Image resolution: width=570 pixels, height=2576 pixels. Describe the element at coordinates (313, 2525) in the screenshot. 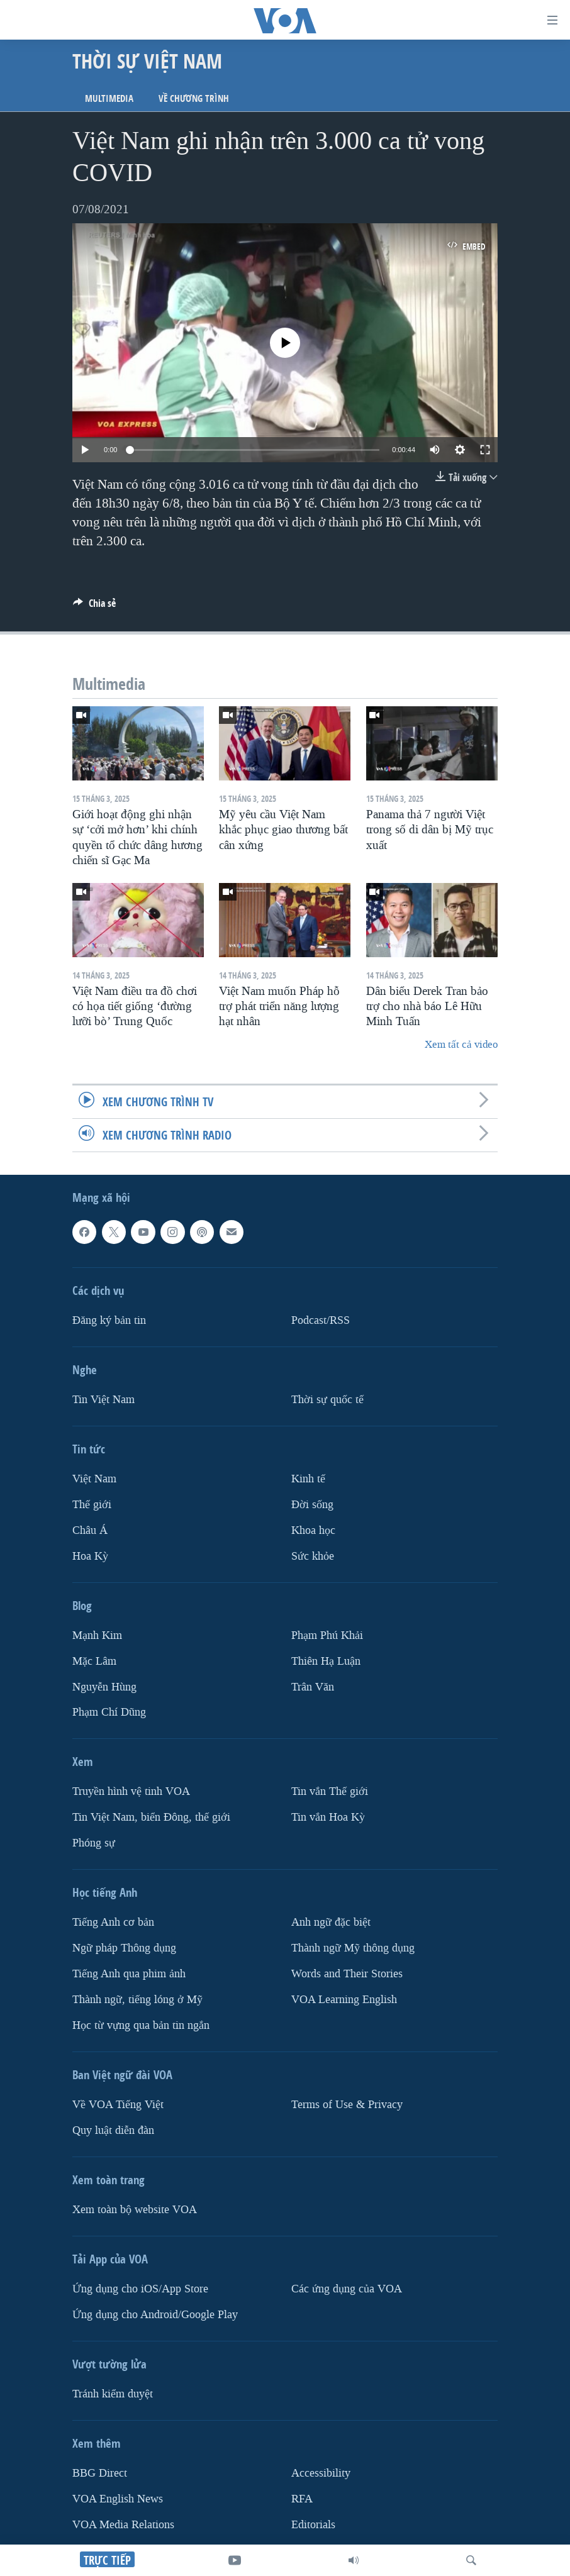

I see `Editorials` at that location.